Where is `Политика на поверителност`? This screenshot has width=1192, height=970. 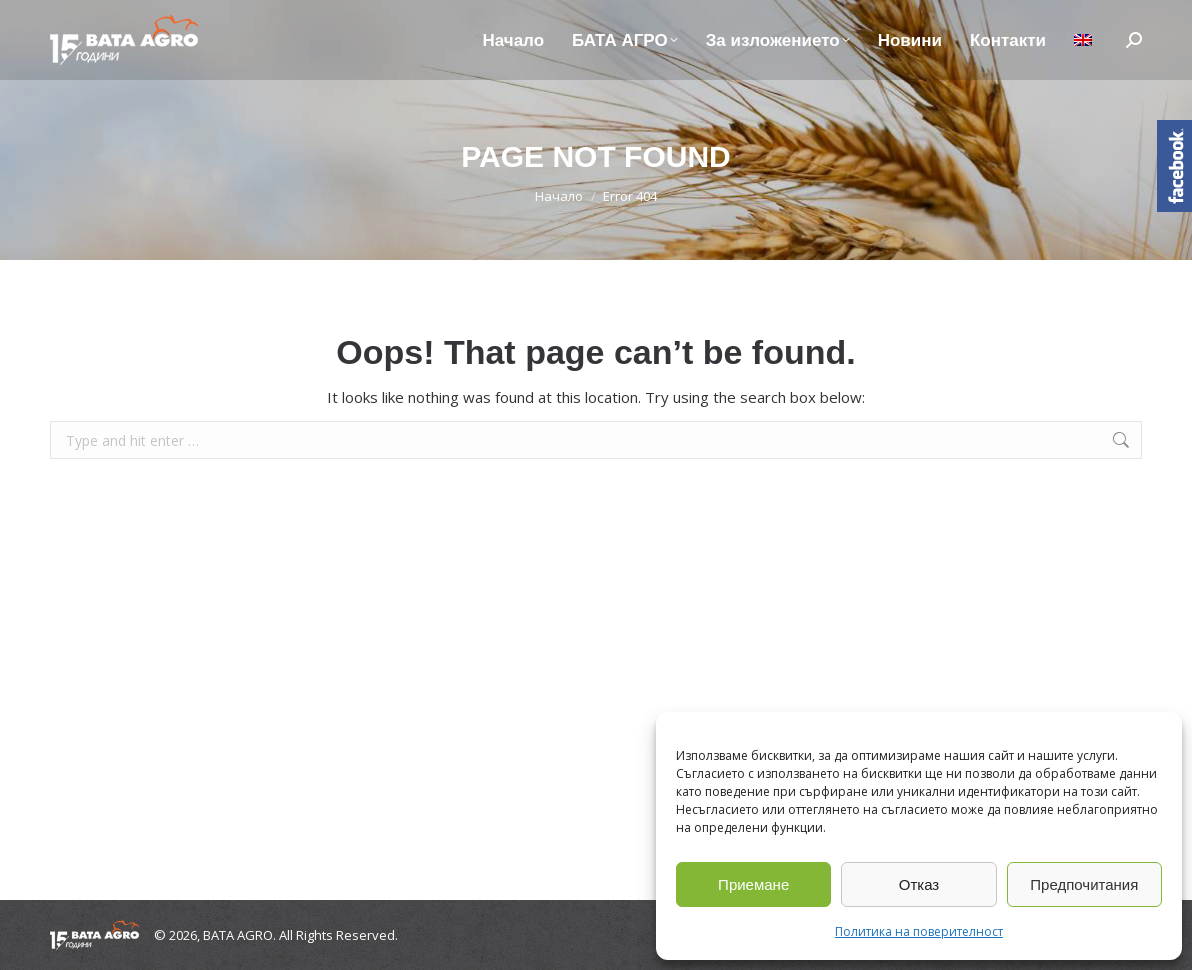 Политика на поверителност is located at coordinates (919, 931).